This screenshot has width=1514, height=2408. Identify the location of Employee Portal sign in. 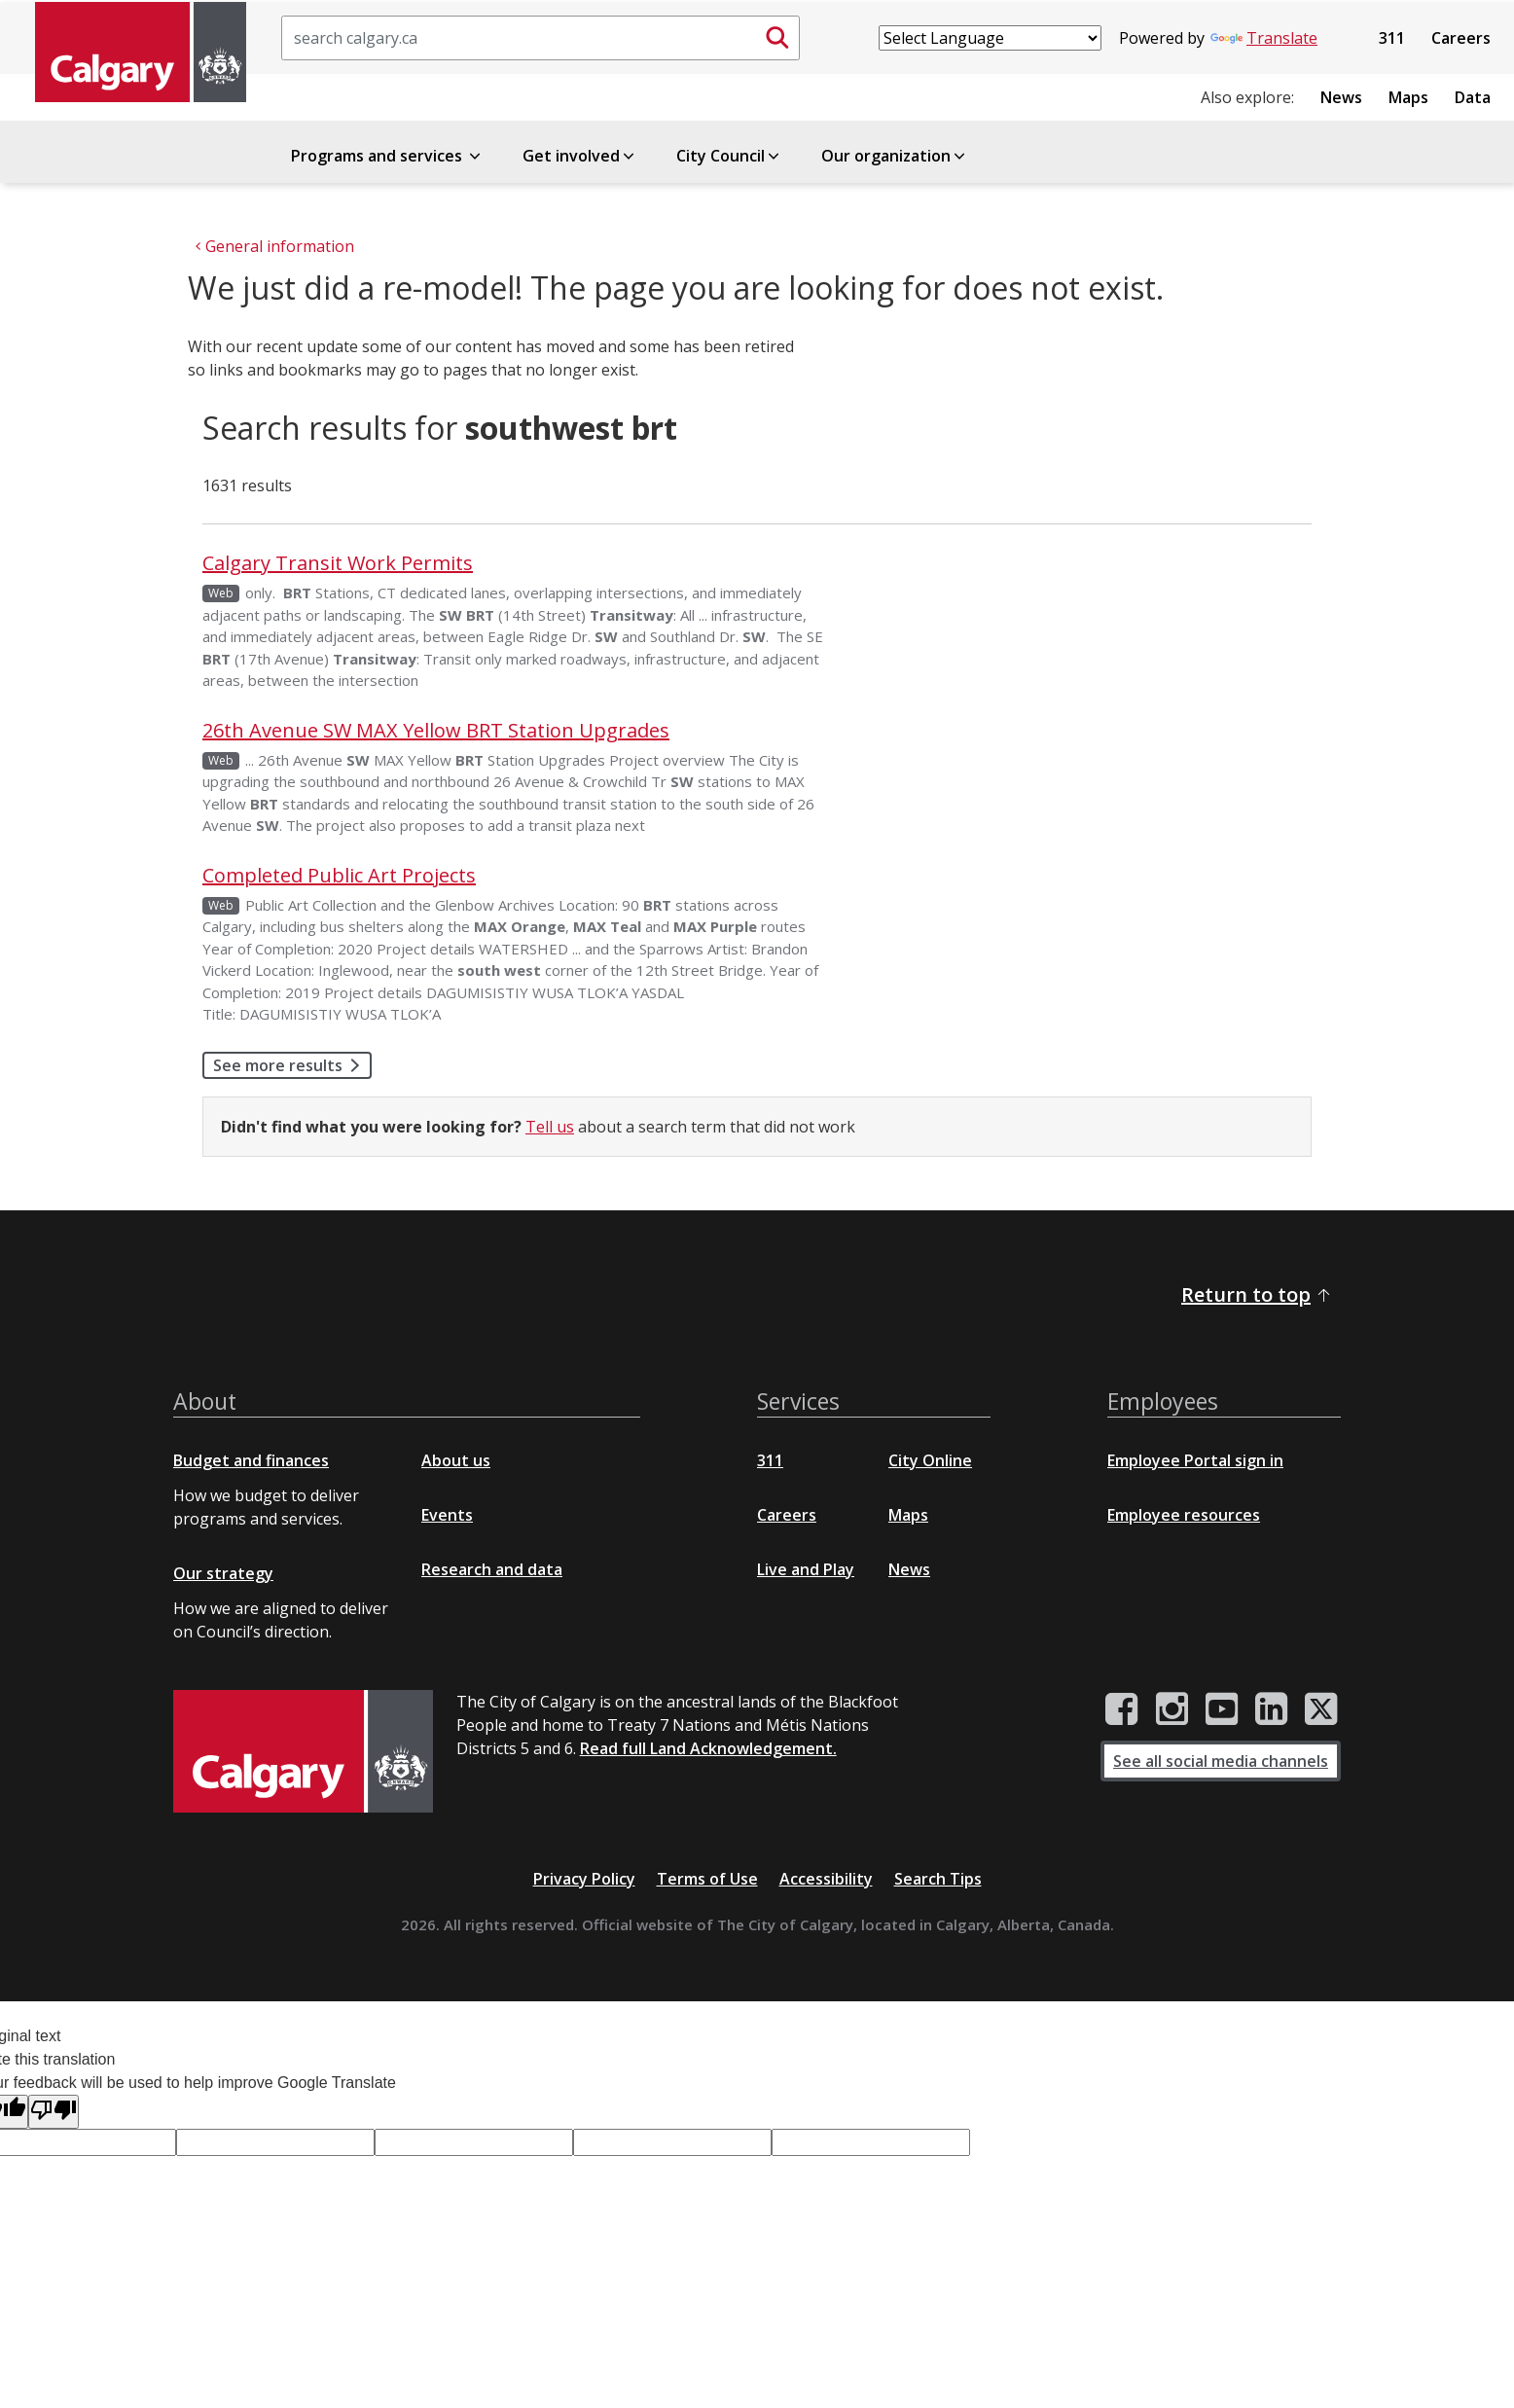
(1195, 1460).